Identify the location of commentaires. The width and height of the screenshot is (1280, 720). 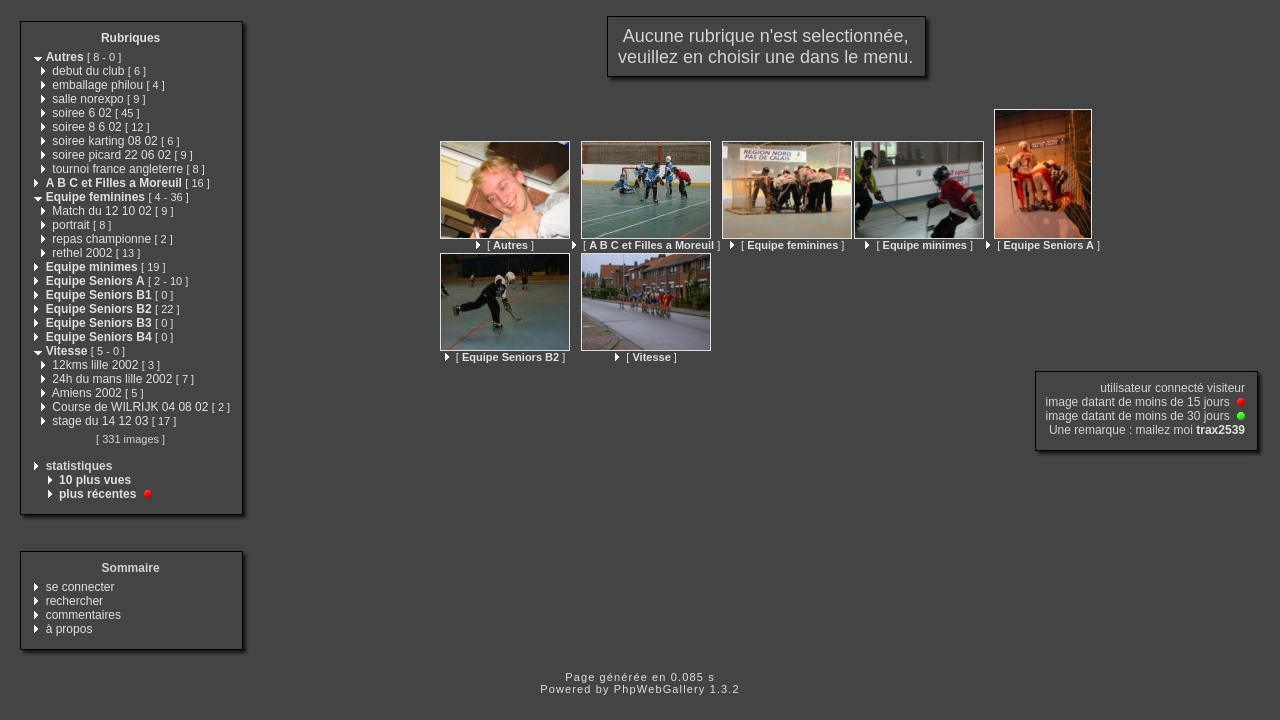
(83, 615).